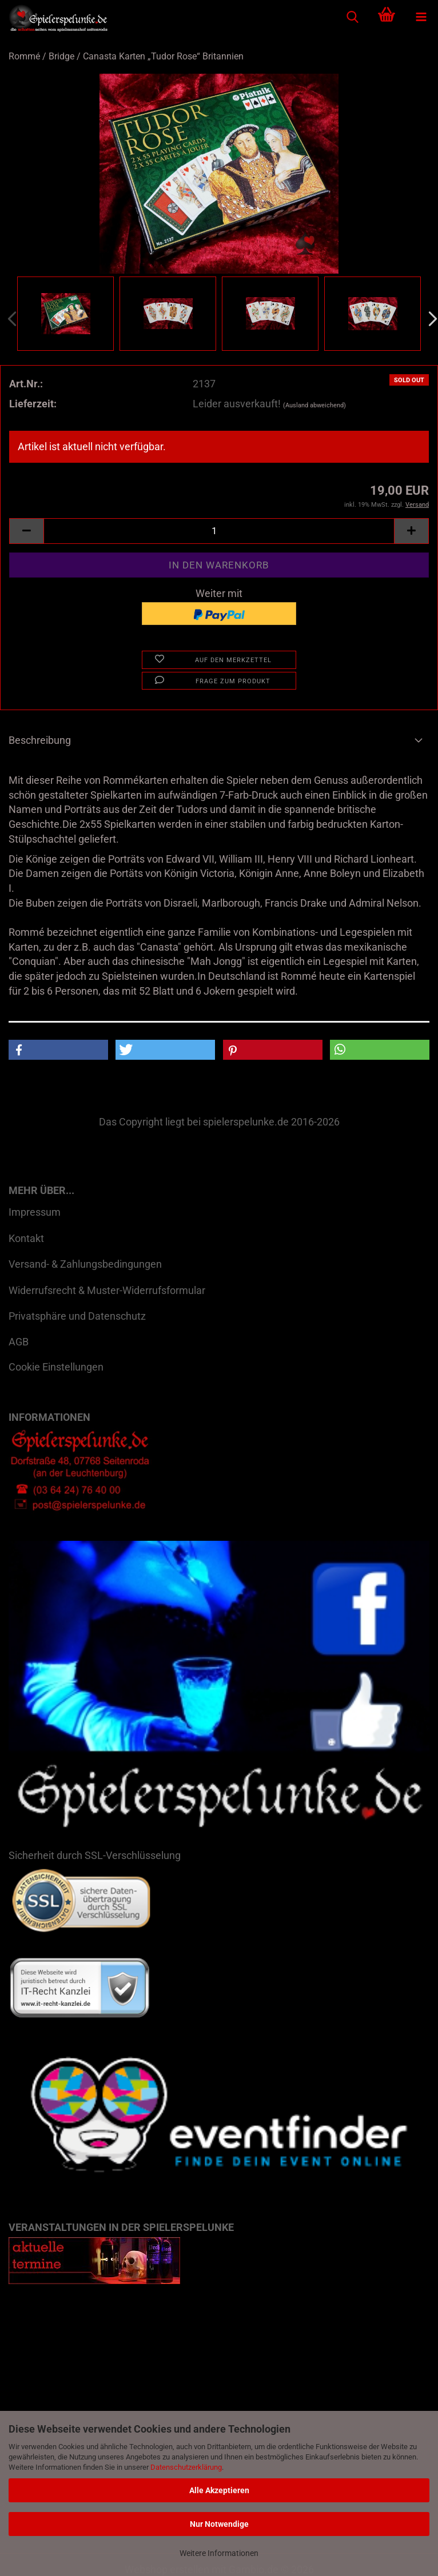 The image size is (438, 2576). What do you see at coordinates (26, 531) in the screenshot?
I see `[button]` at bounding box center [26, 531].